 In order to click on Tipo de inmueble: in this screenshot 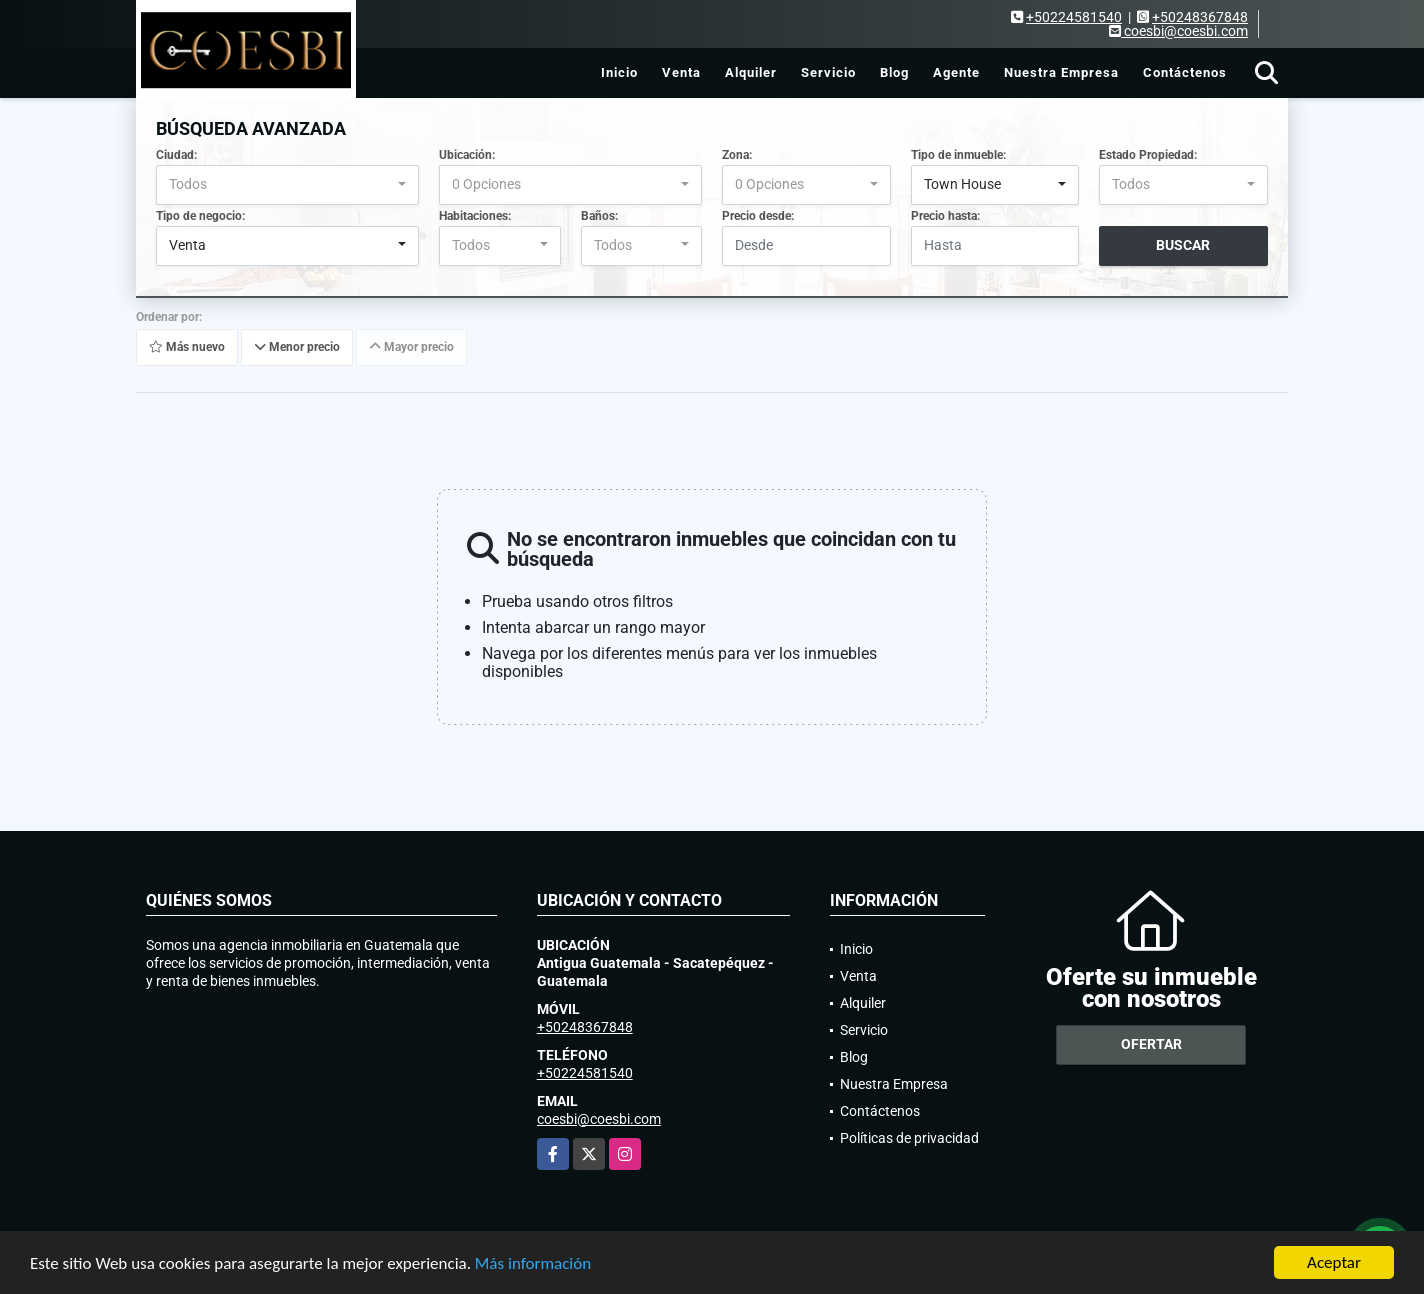, I will do `click(958, 155)`.